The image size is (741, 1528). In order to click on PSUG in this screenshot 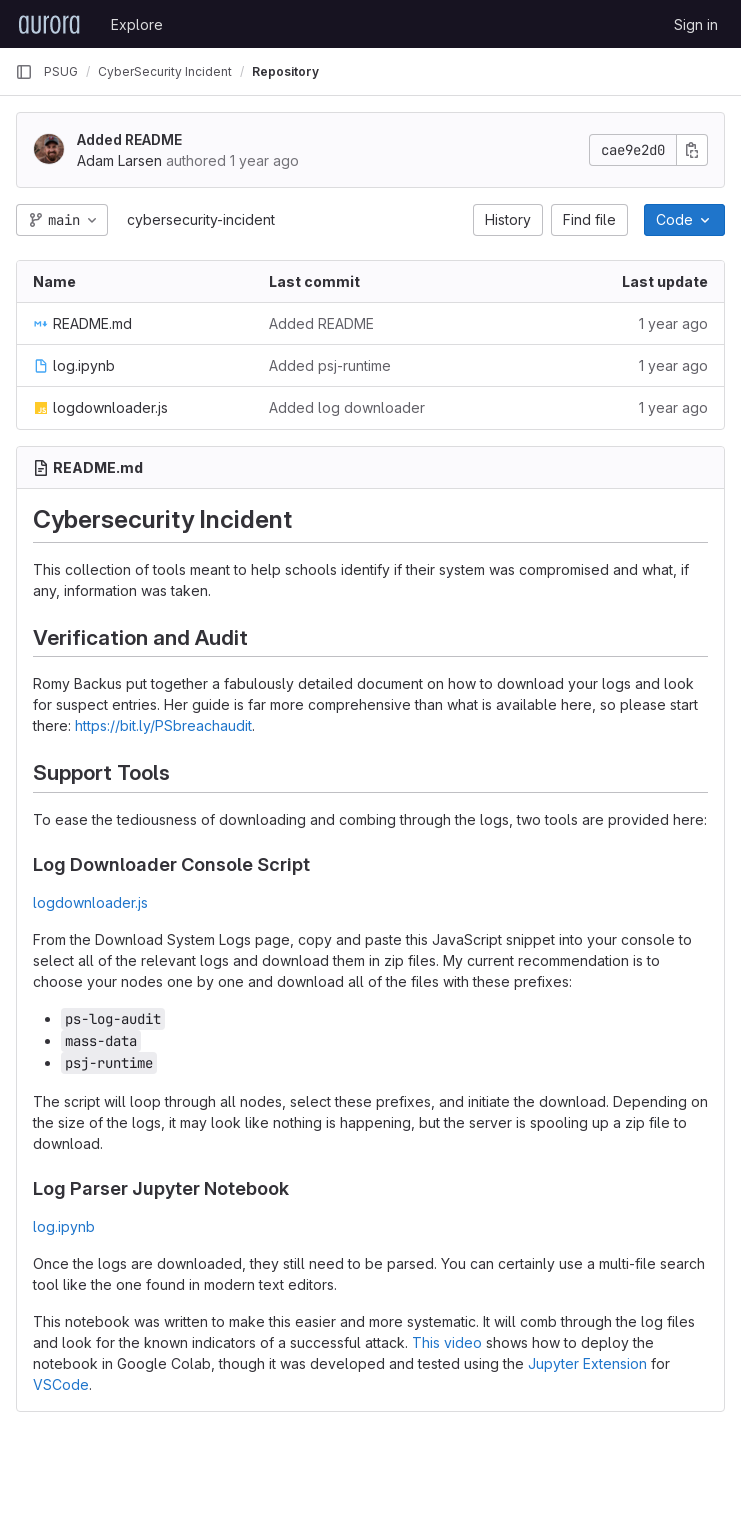, I will do `click(61, 71)`.